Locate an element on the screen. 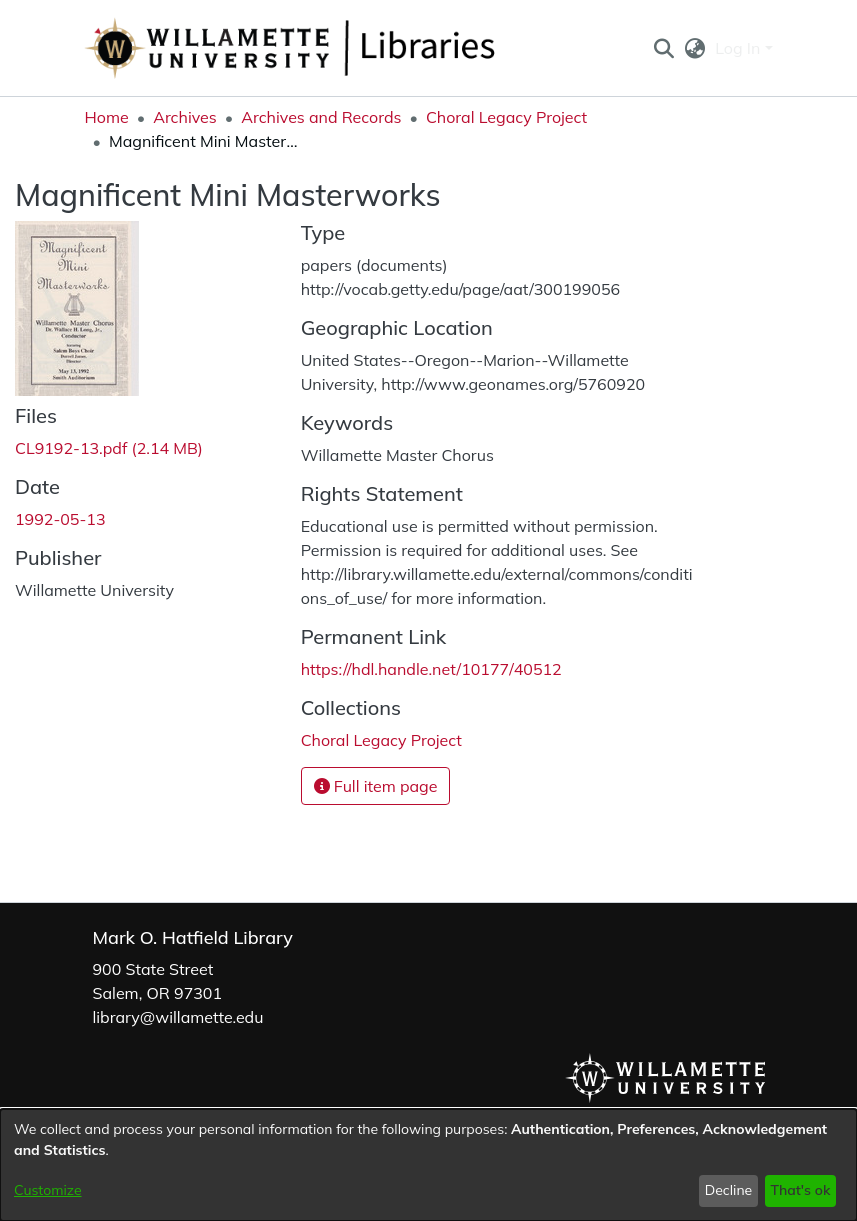 The height and width of the screenshot is (1221, 857). https://hdl.handle.net/10177/40512 [link] is located at coordinates (431, 669).